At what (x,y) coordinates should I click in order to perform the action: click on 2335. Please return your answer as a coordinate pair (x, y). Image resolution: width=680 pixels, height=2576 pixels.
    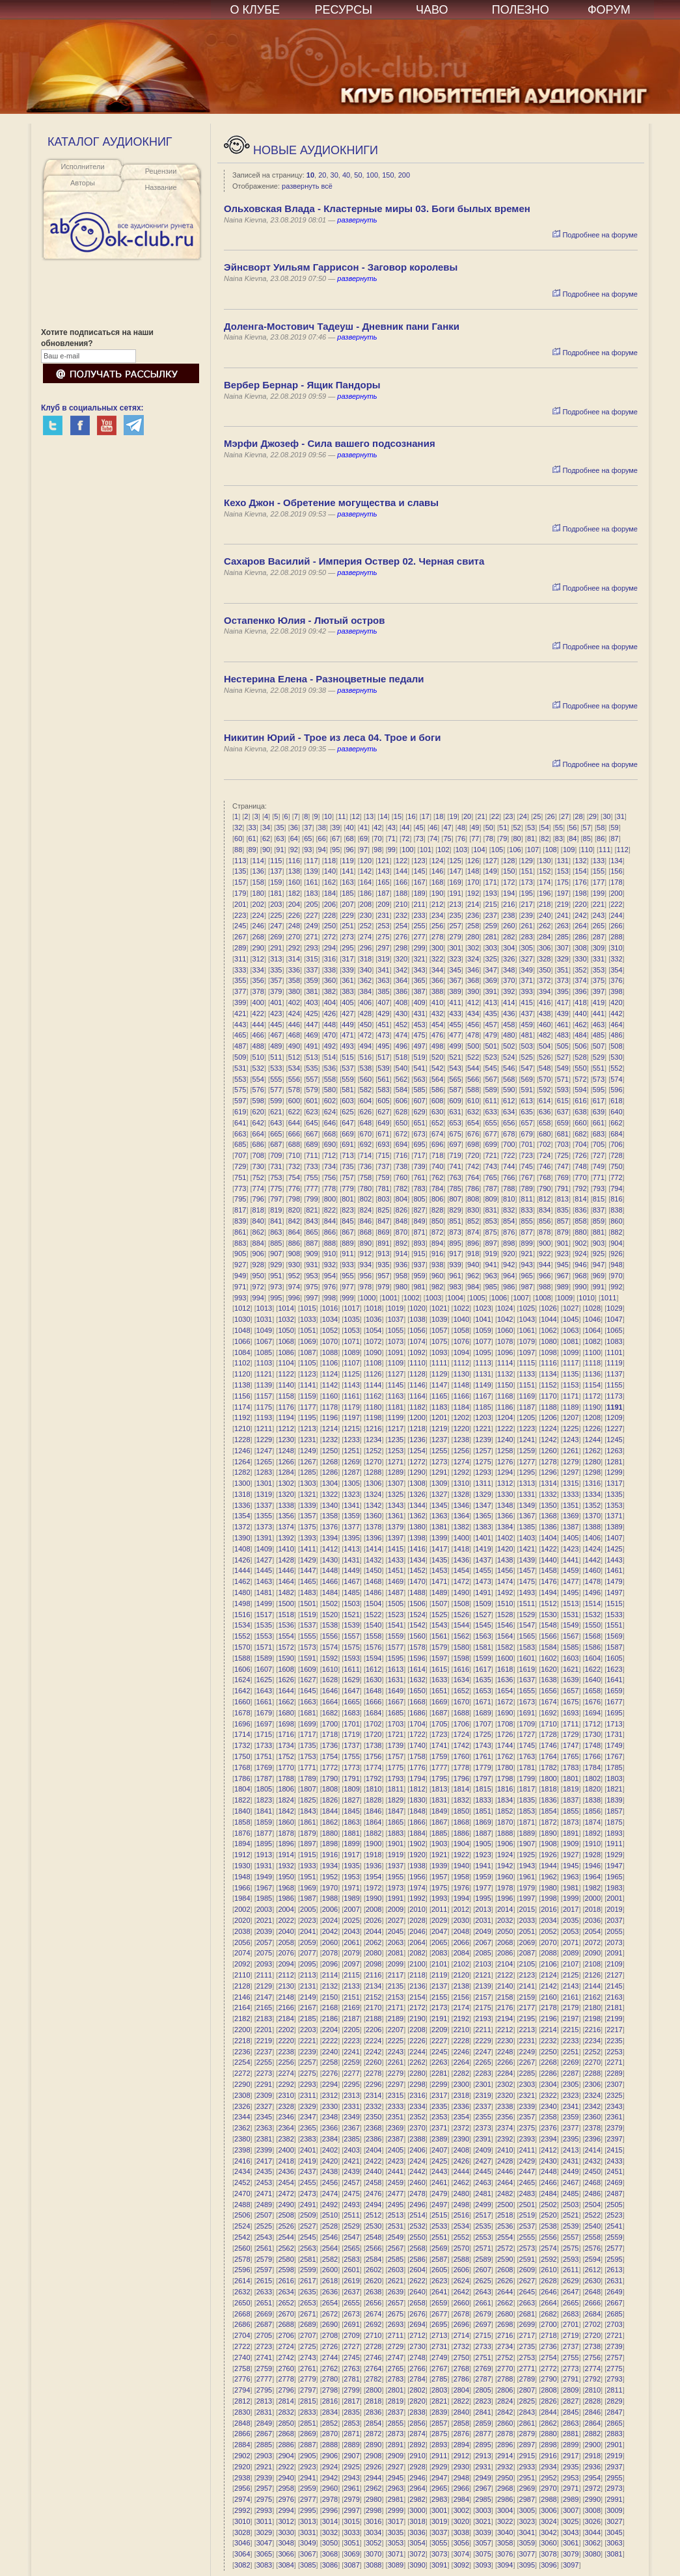
    Looking at the image, I should click on (439, 2106).